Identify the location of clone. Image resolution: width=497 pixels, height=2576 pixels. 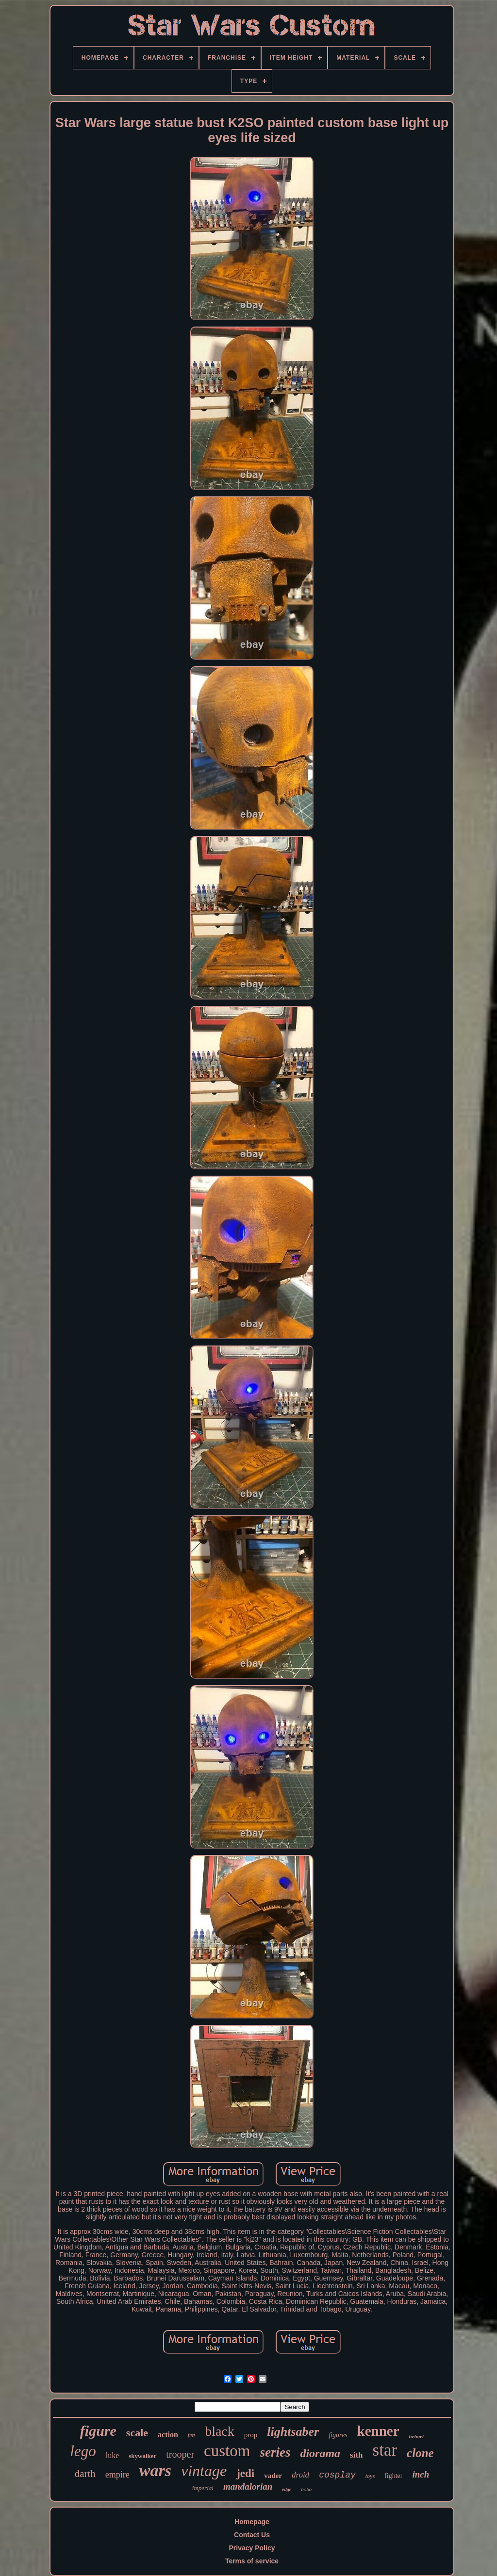
(420, 2453).